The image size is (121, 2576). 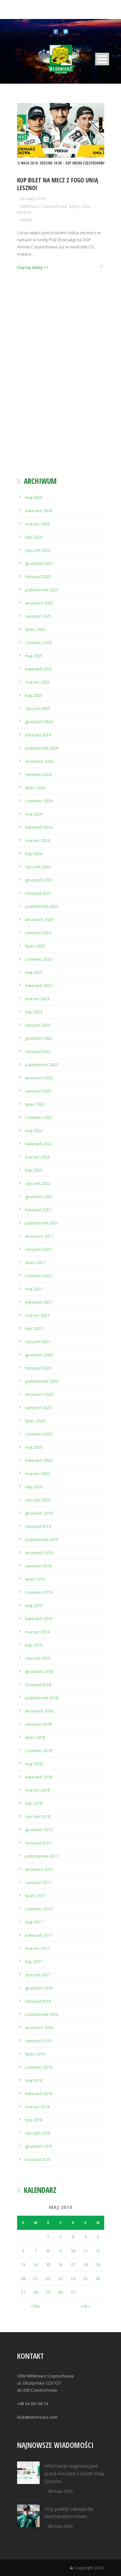 What do you see at coordinates (41, 906) in the screenshot?
I see `październik 2023` at bounding box center [41, 906].